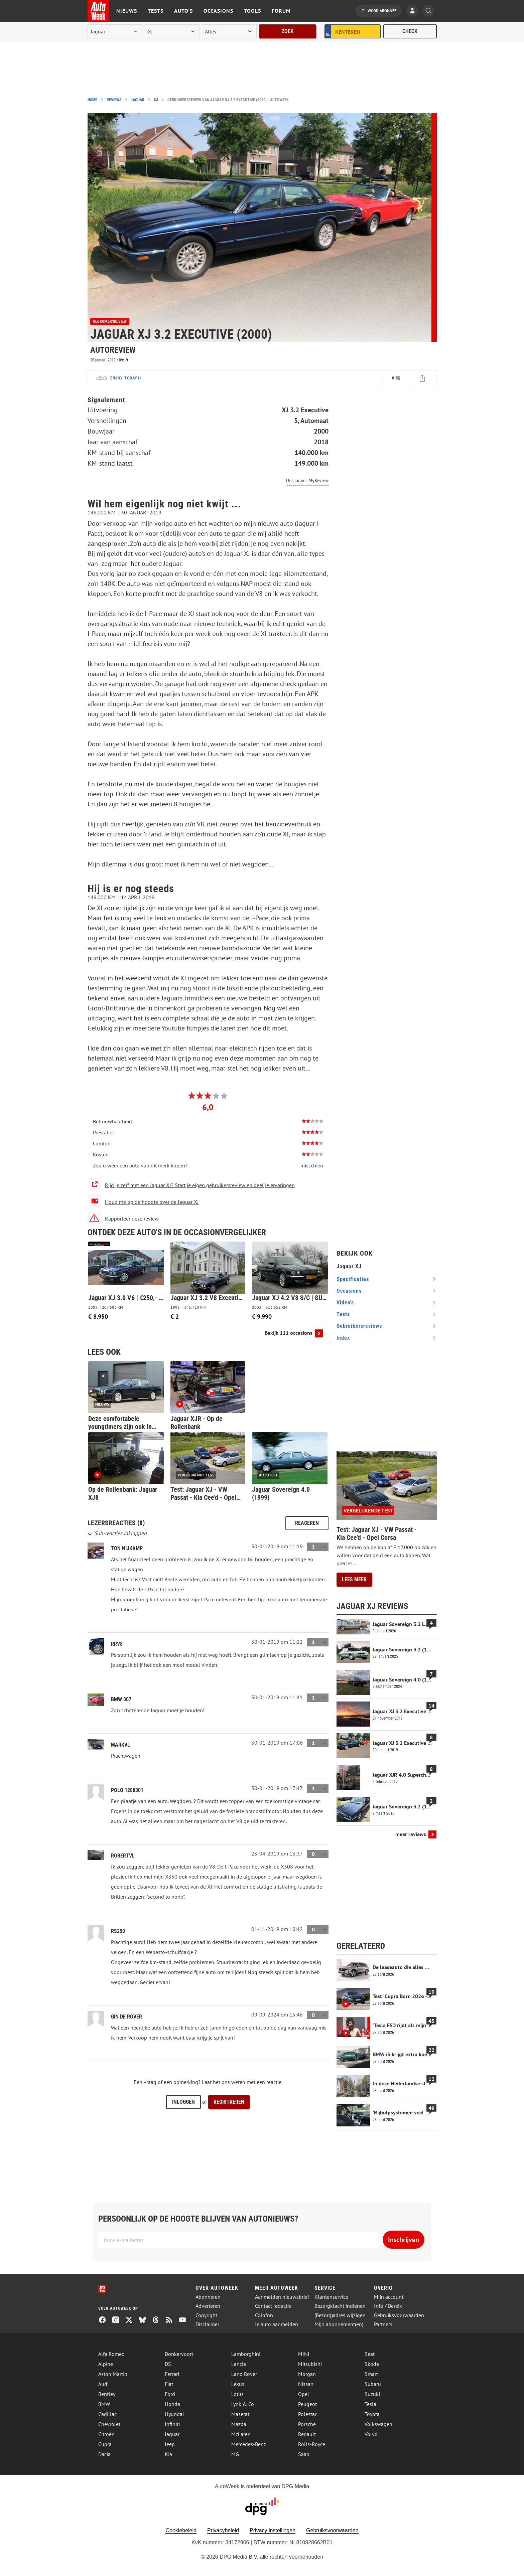 This screenshot has width=524, height=2576. I want to click on Nieuws, so click(126, 10).